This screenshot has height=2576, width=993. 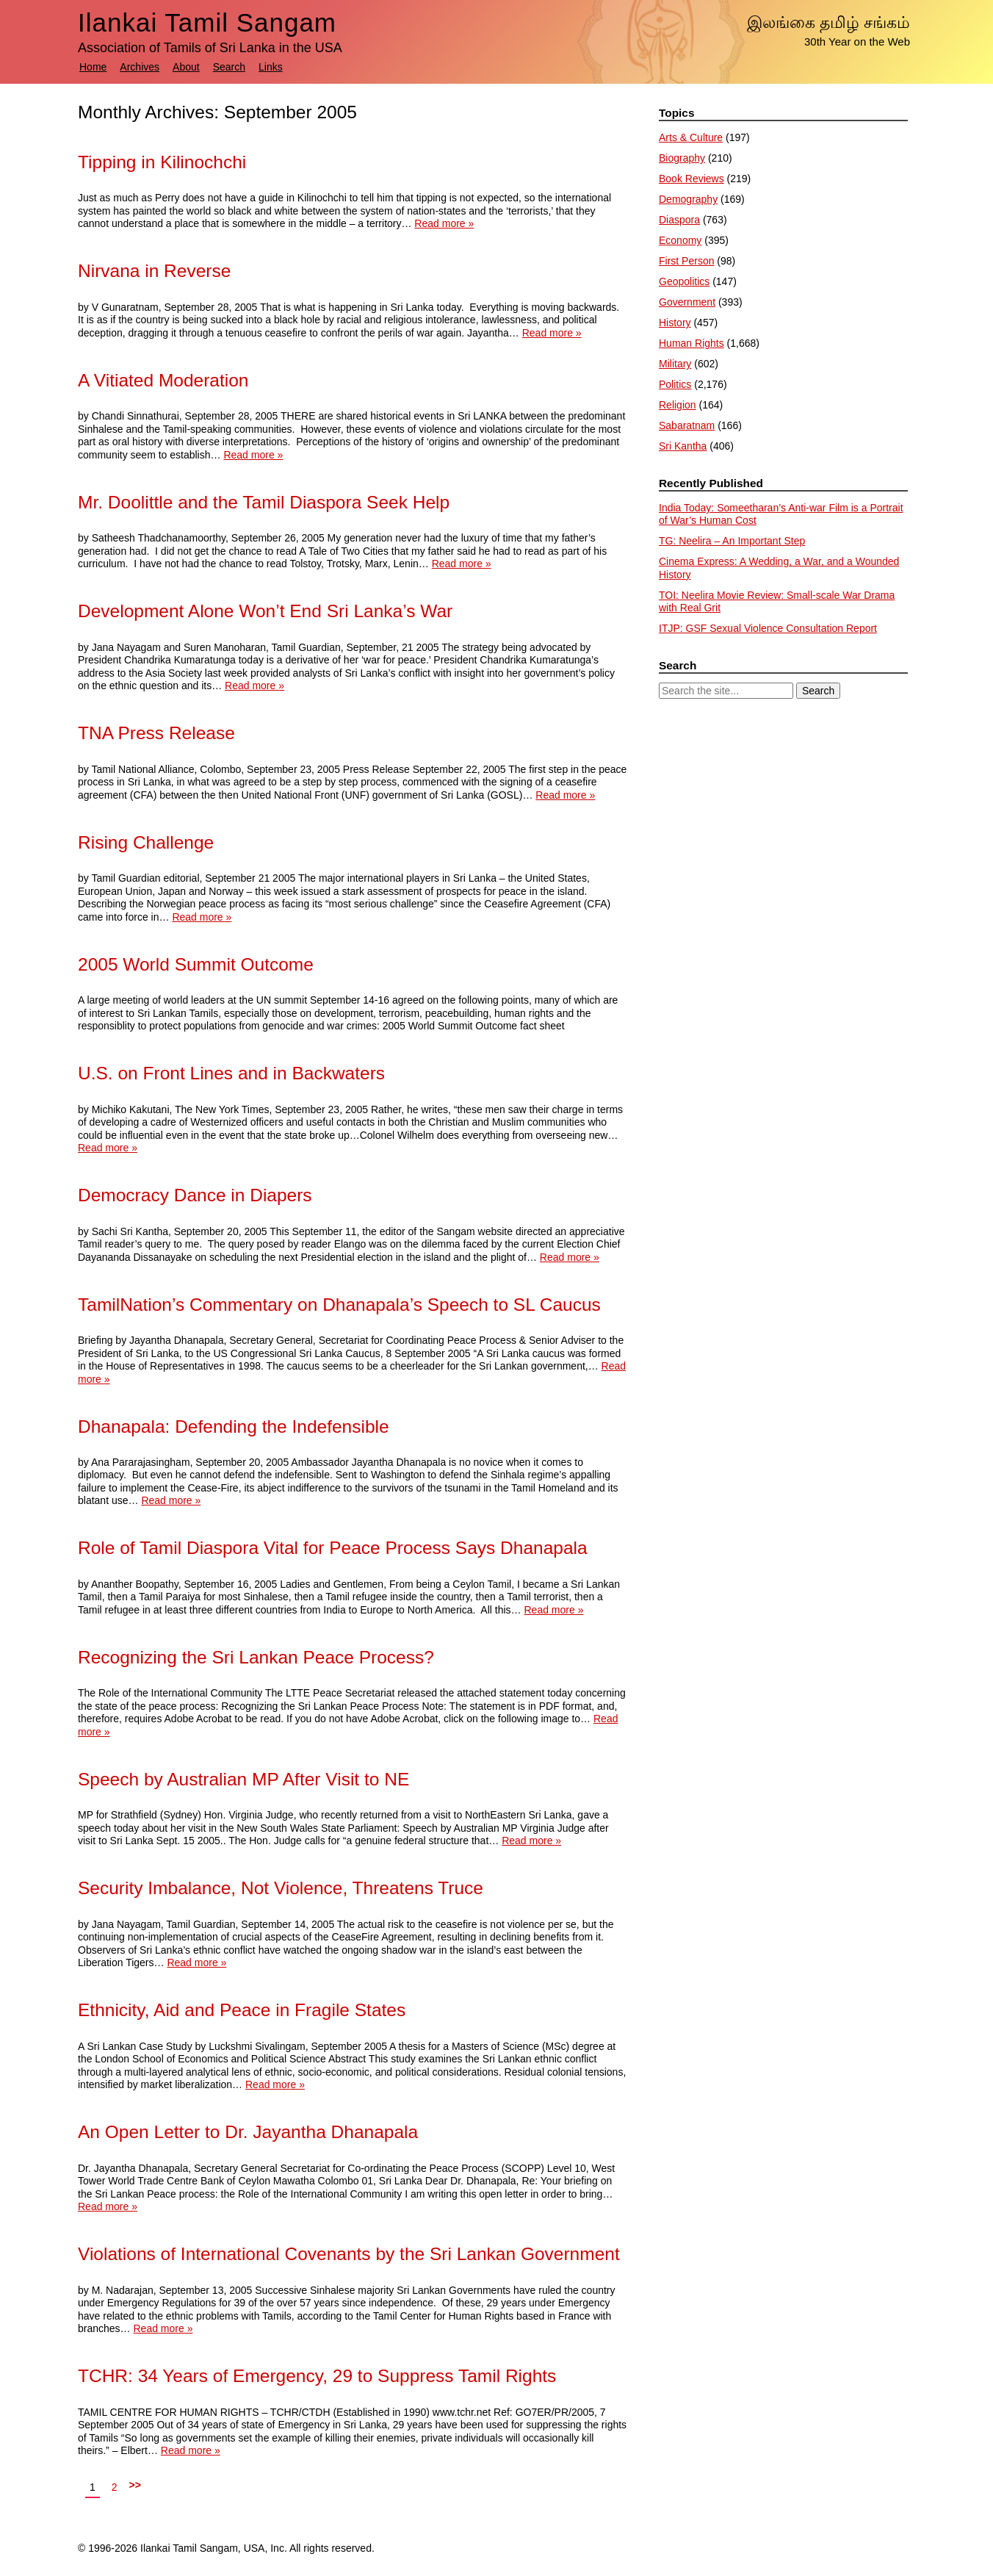 I want to click on Human Rights, so click(x=691, y=343).